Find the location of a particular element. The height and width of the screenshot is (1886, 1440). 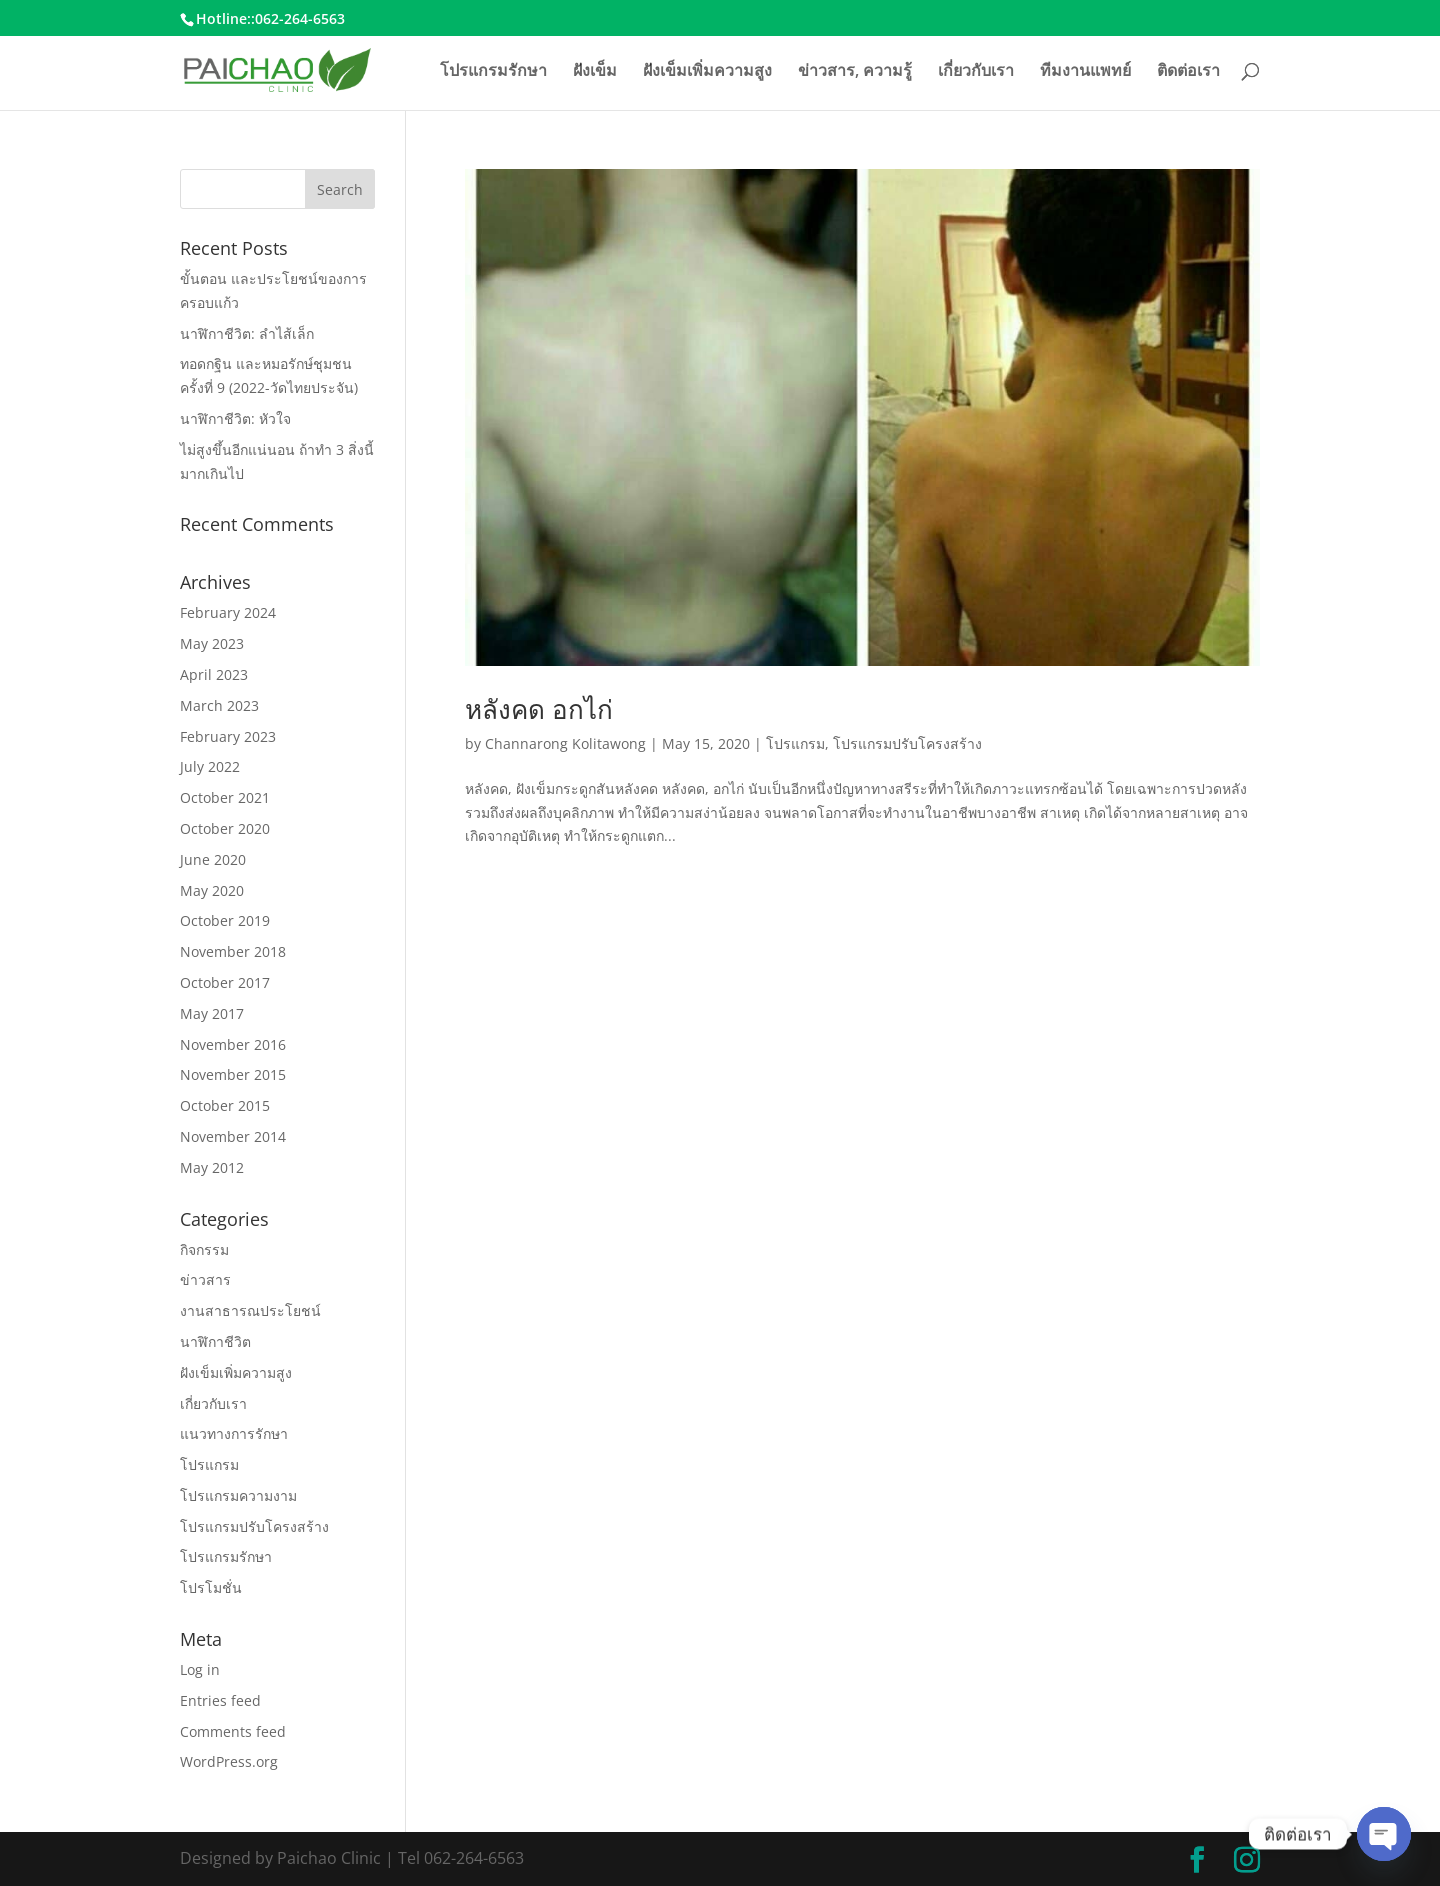

หลังคด อกไก่ is located at coordinates (539, 709).